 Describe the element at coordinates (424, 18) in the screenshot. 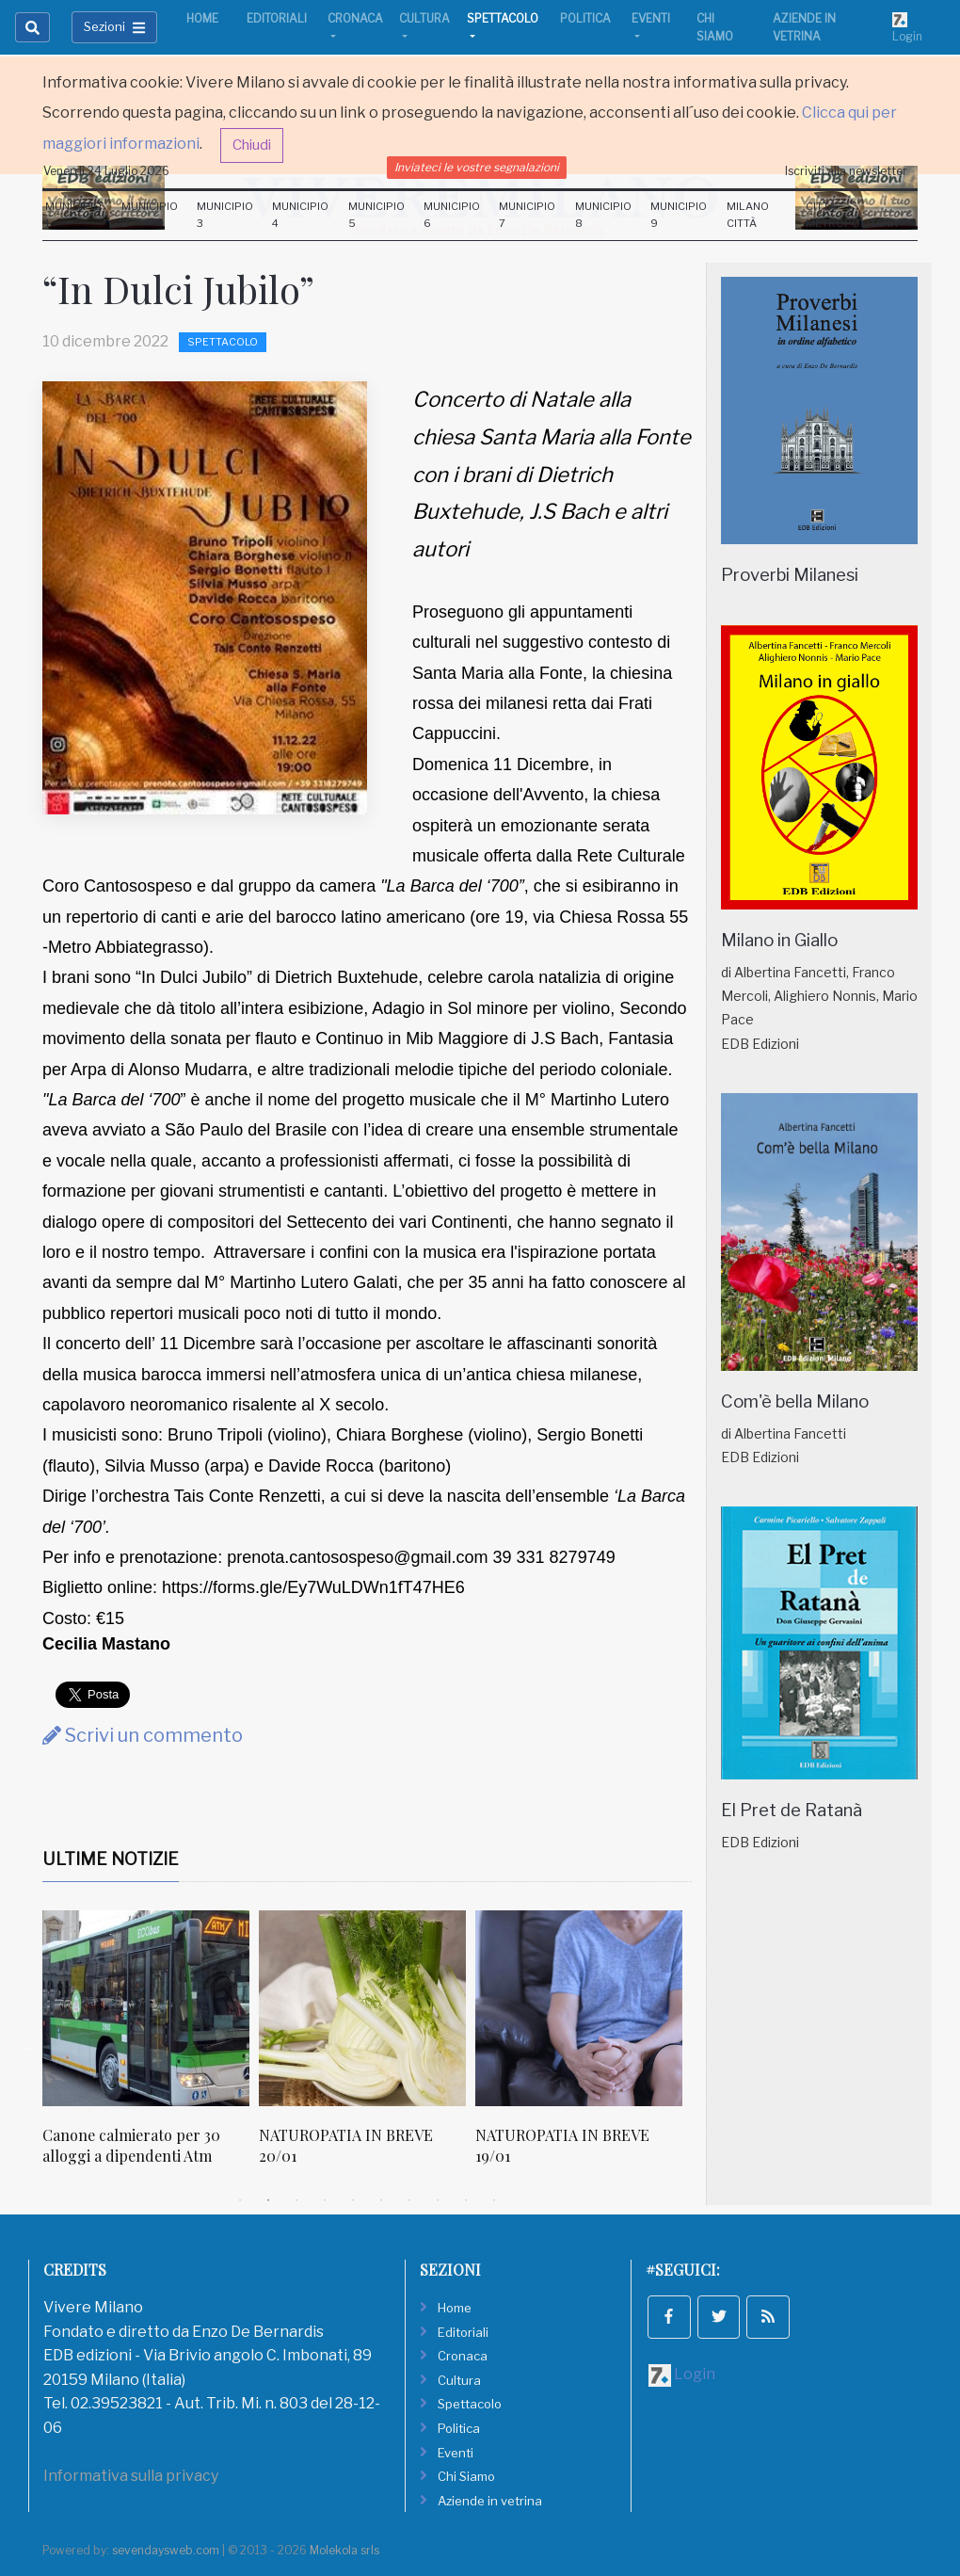

I see `Cultura` at that location.